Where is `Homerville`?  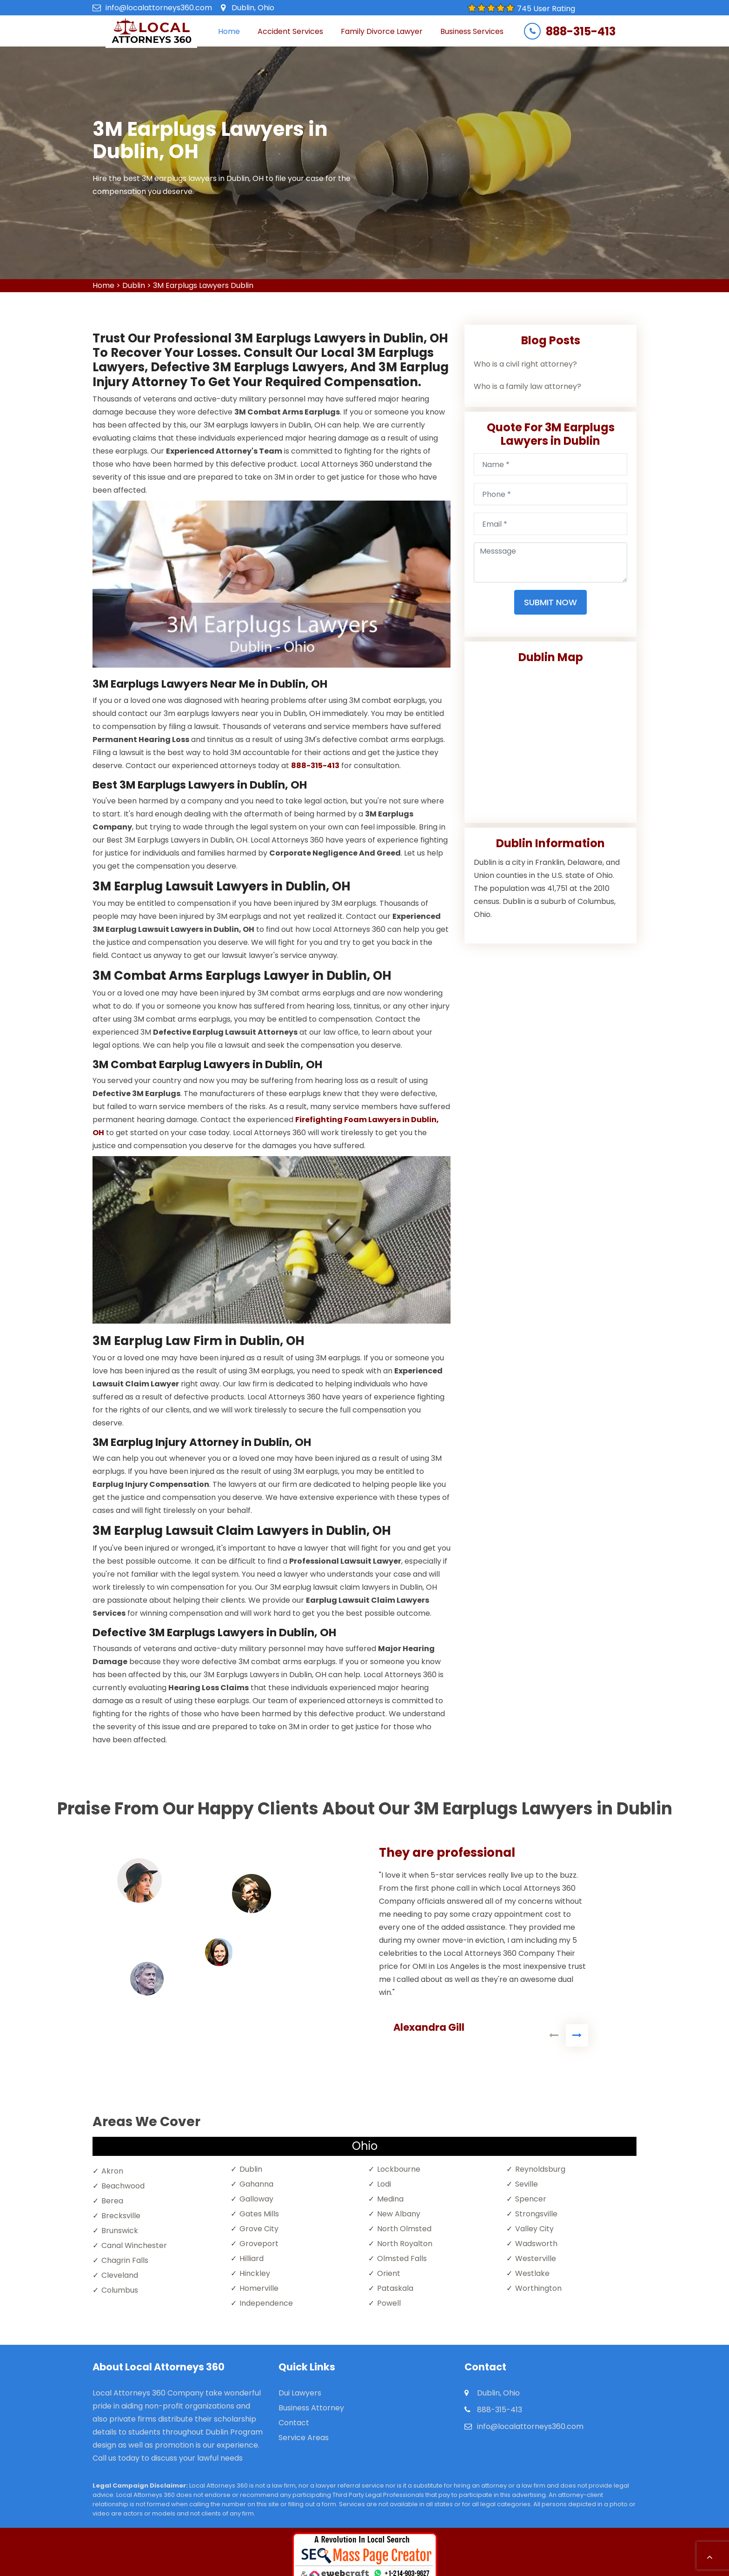
Homerville is located at coordinates (258, 2288).